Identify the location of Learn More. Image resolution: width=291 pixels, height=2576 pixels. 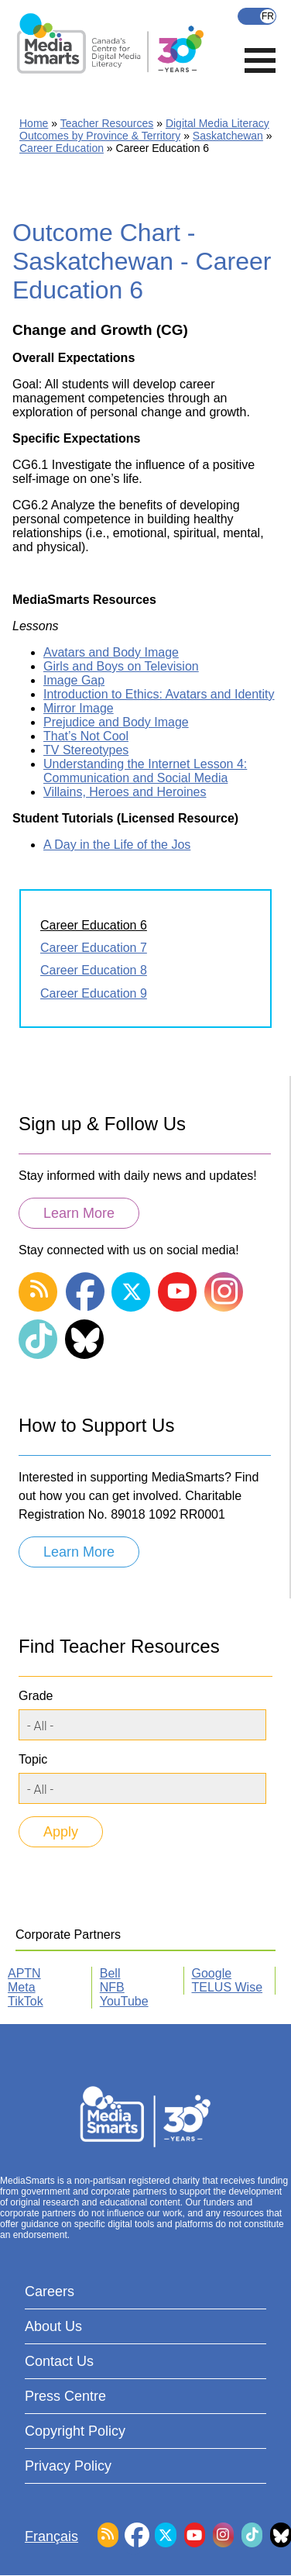
(79, 1213).